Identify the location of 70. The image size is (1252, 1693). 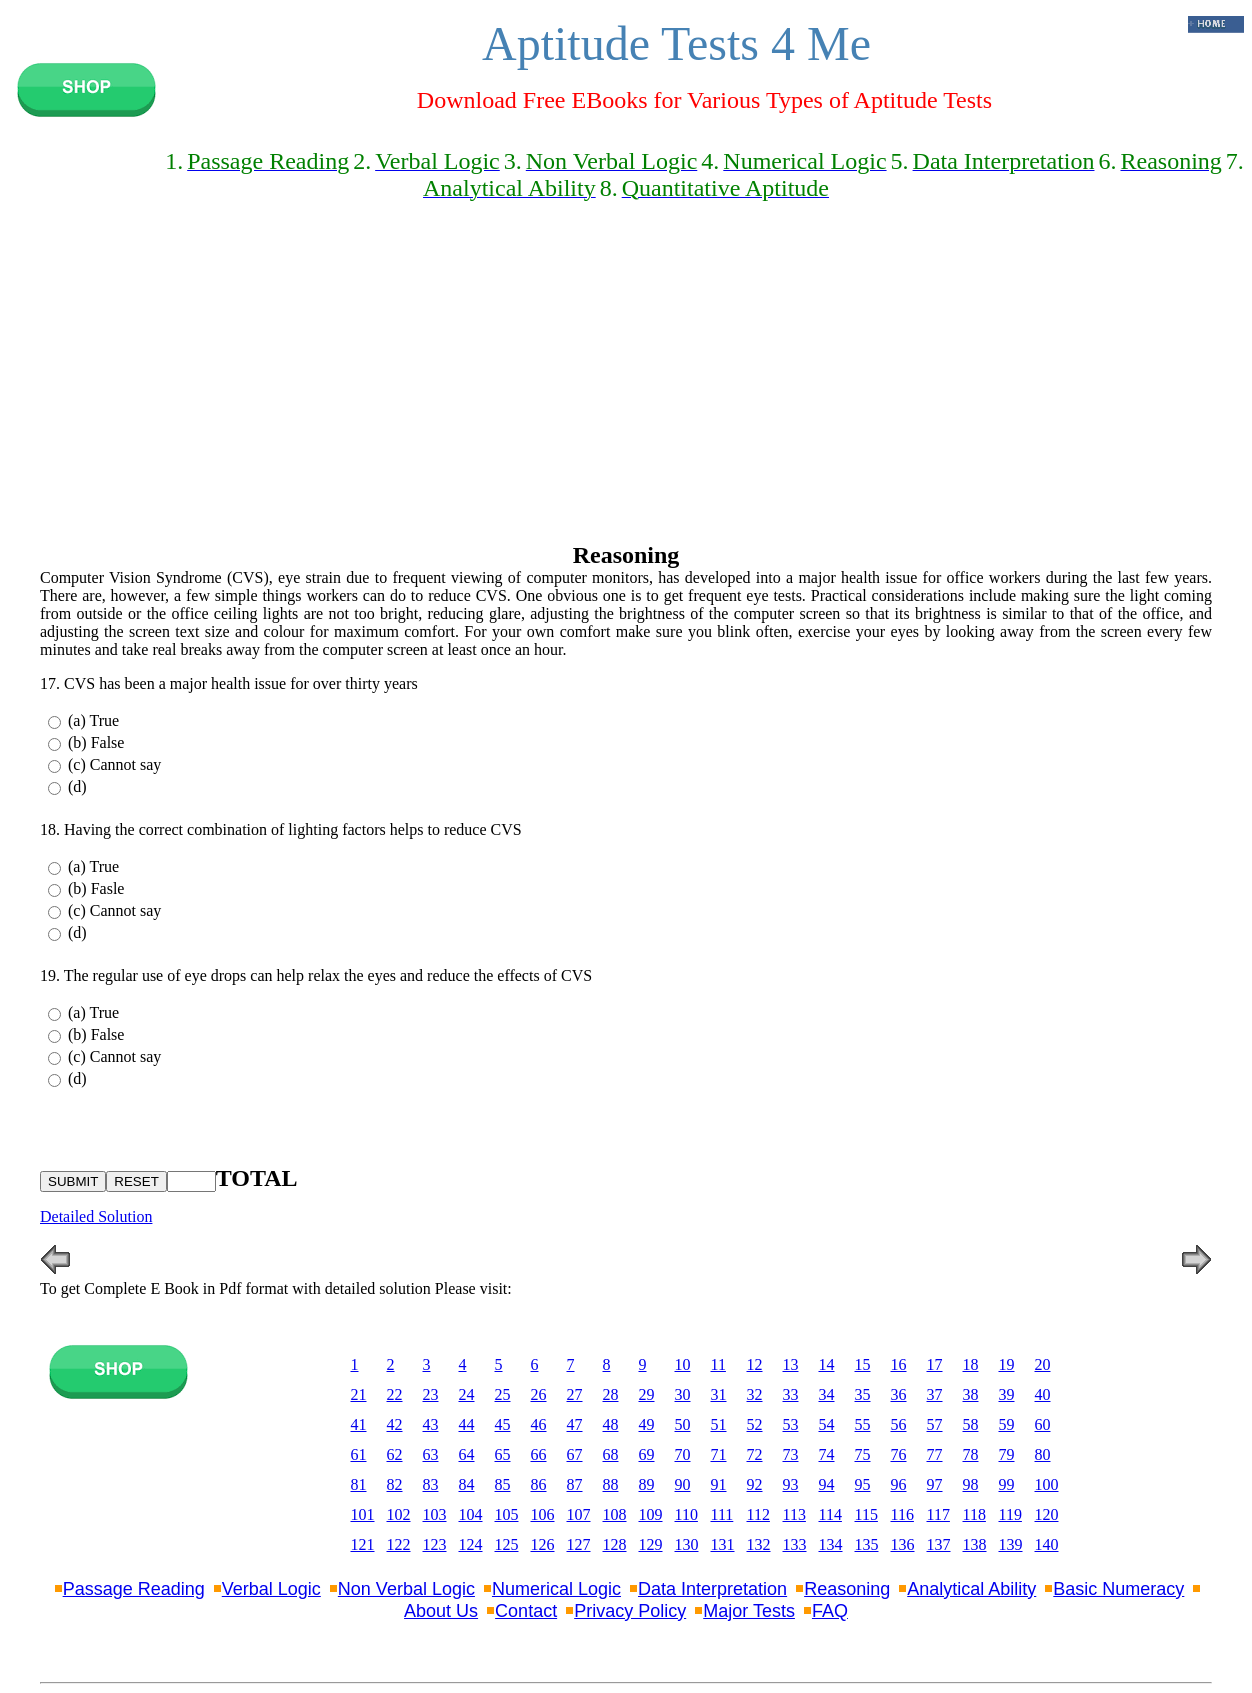
(683, 1454).